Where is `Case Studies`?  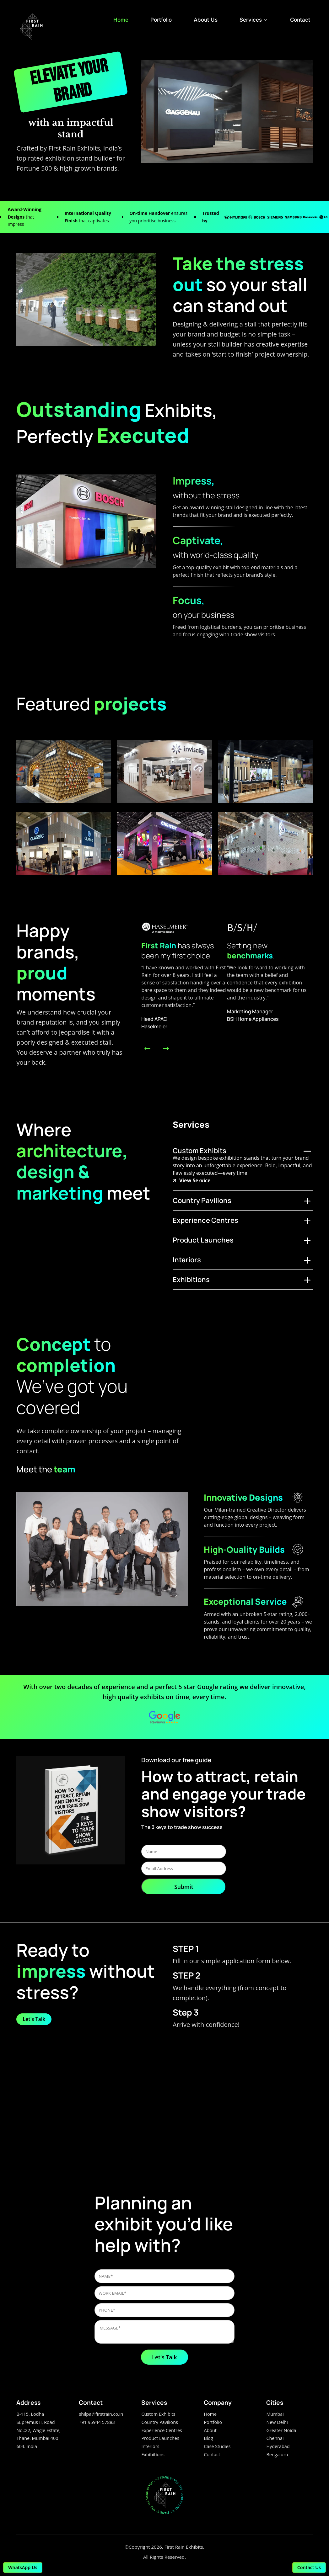 Case Studies is located at coordinates (217, 2446).